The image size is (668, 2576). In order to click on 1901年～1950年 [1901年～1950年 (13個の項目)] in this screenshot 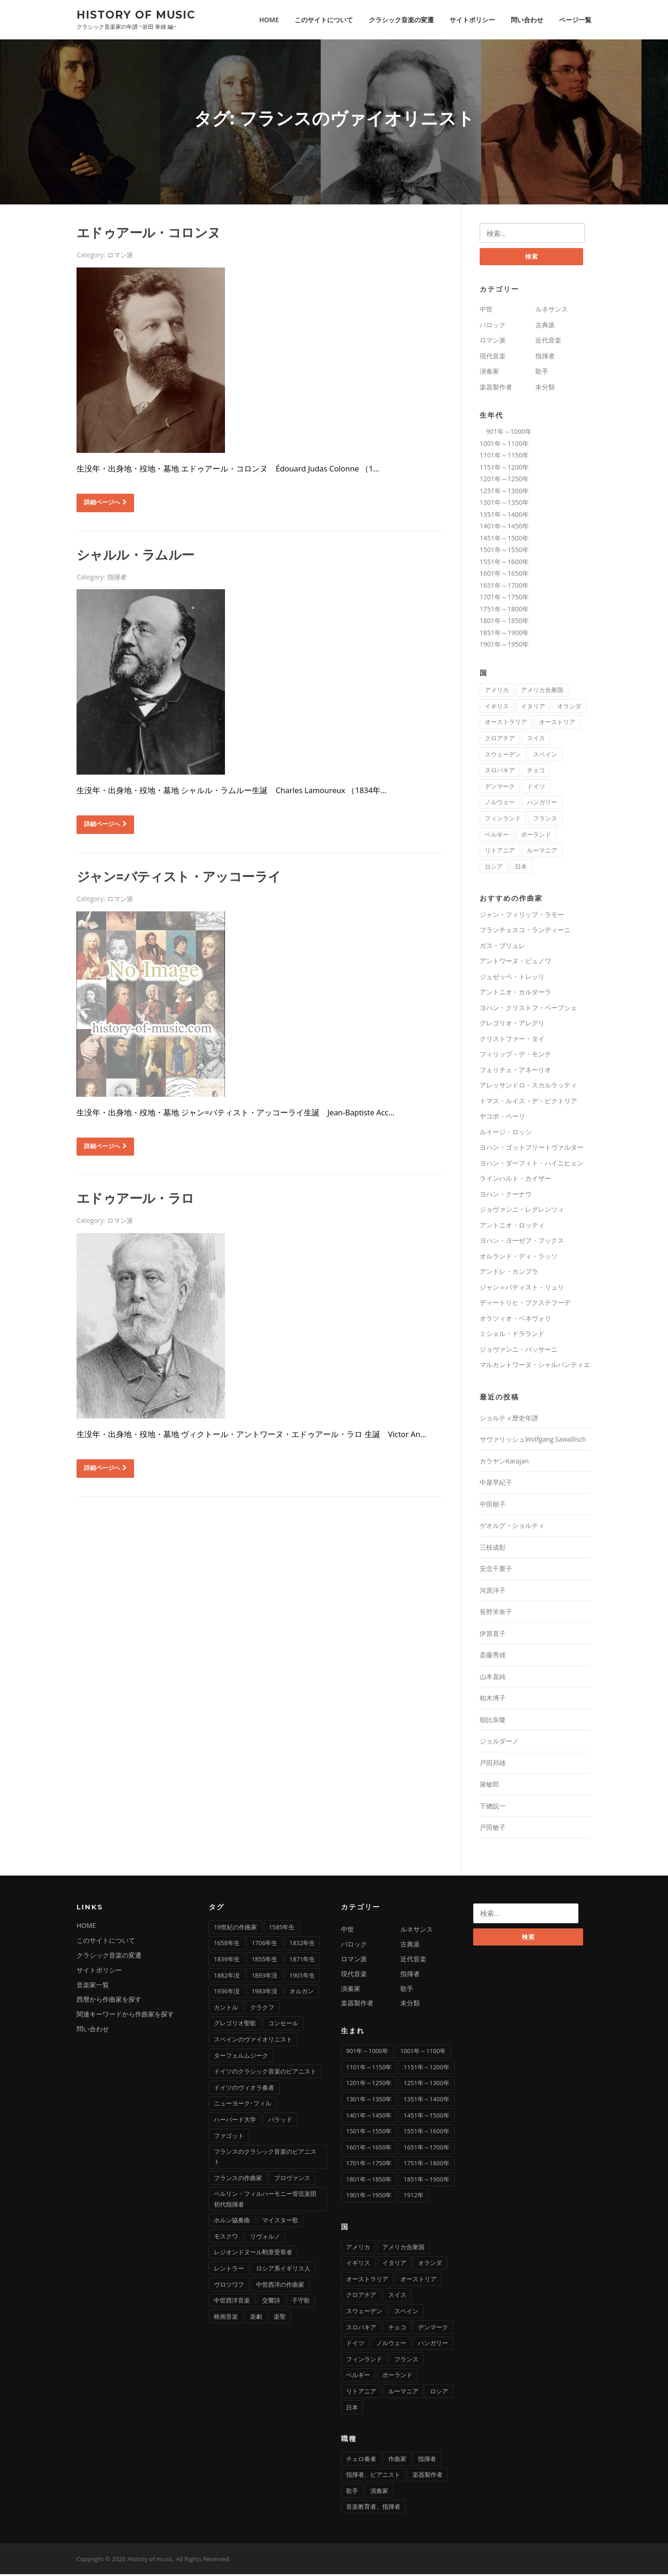, I will do `click(369, 2197)`.